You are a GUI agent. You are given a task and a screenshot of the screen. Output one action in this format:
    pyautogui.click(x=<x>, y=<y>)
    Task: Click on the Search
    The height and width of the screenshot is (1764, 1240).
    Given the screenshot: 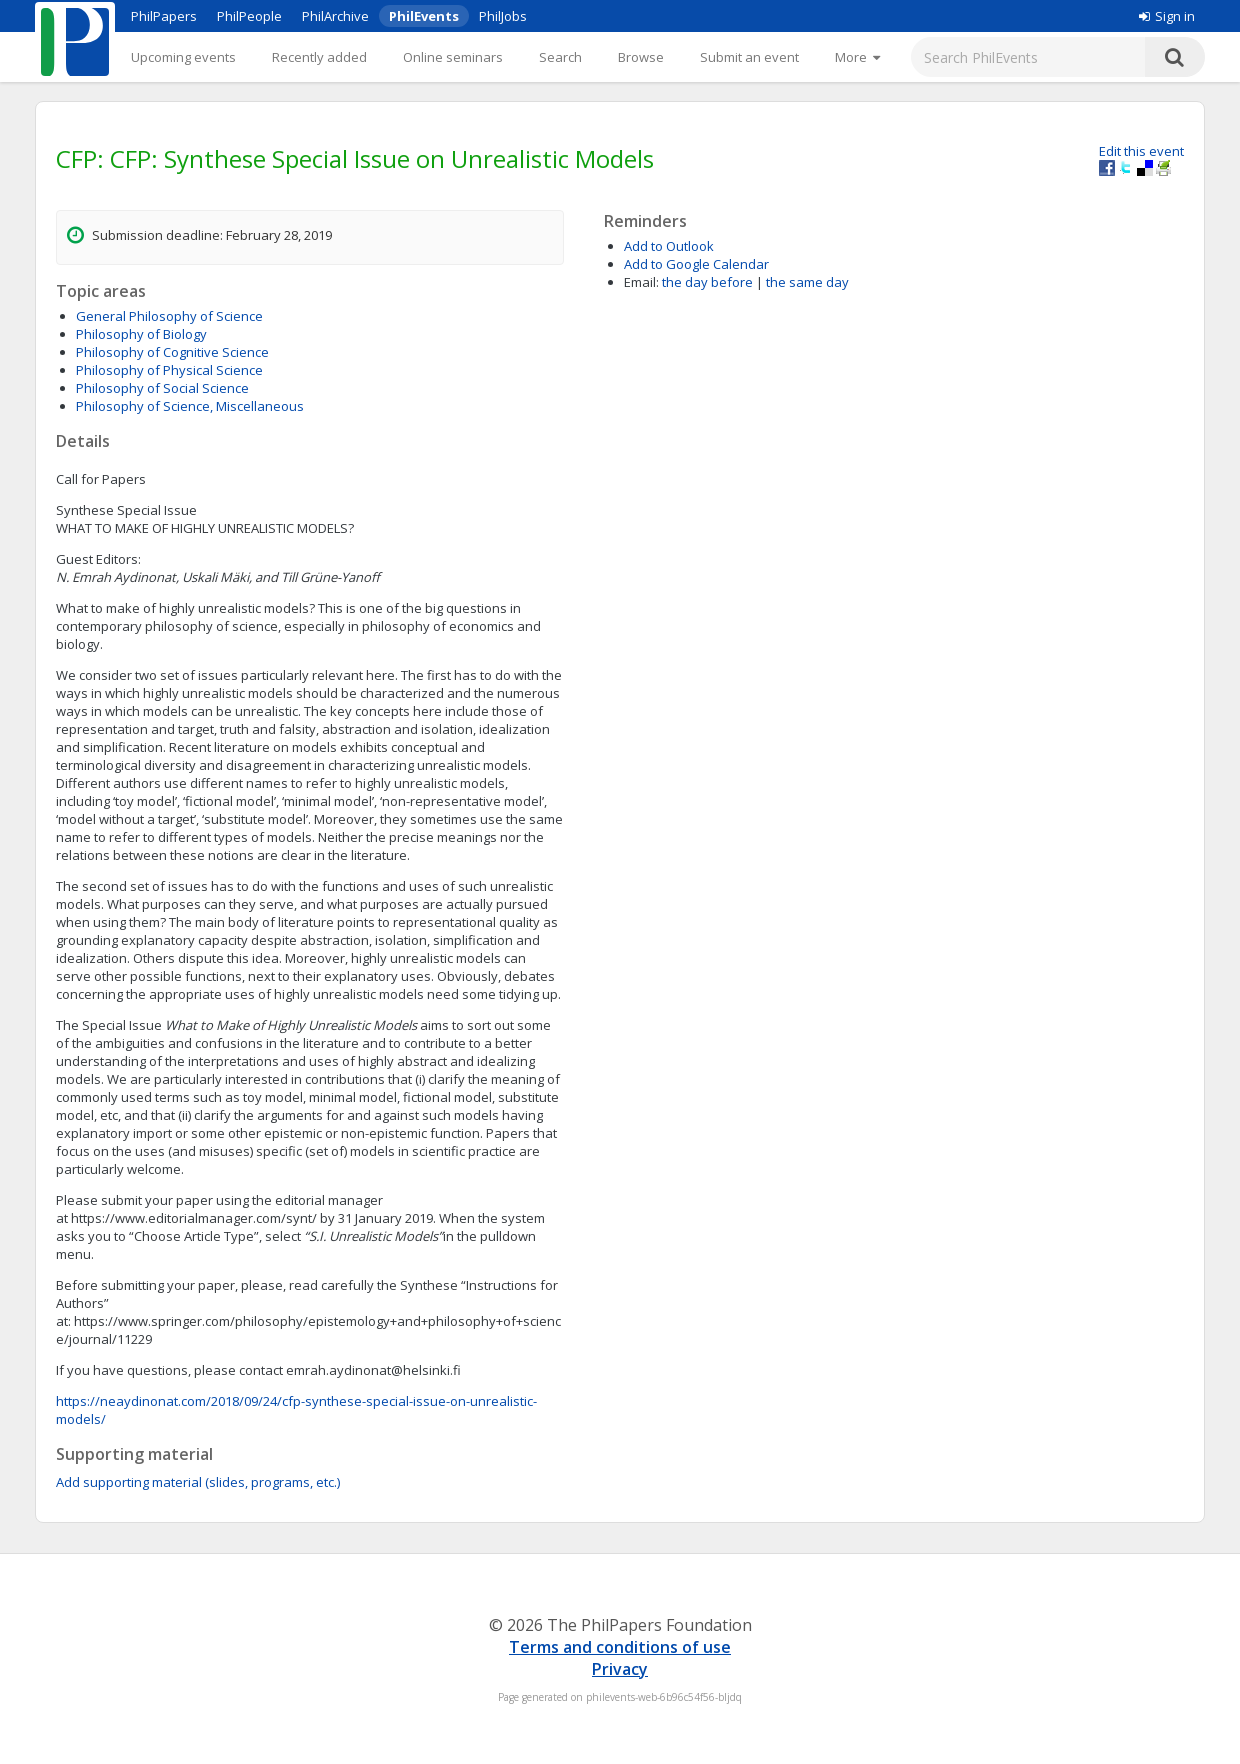 What is the action you would take?
    pyautogui.click(x=560, y=57)
    